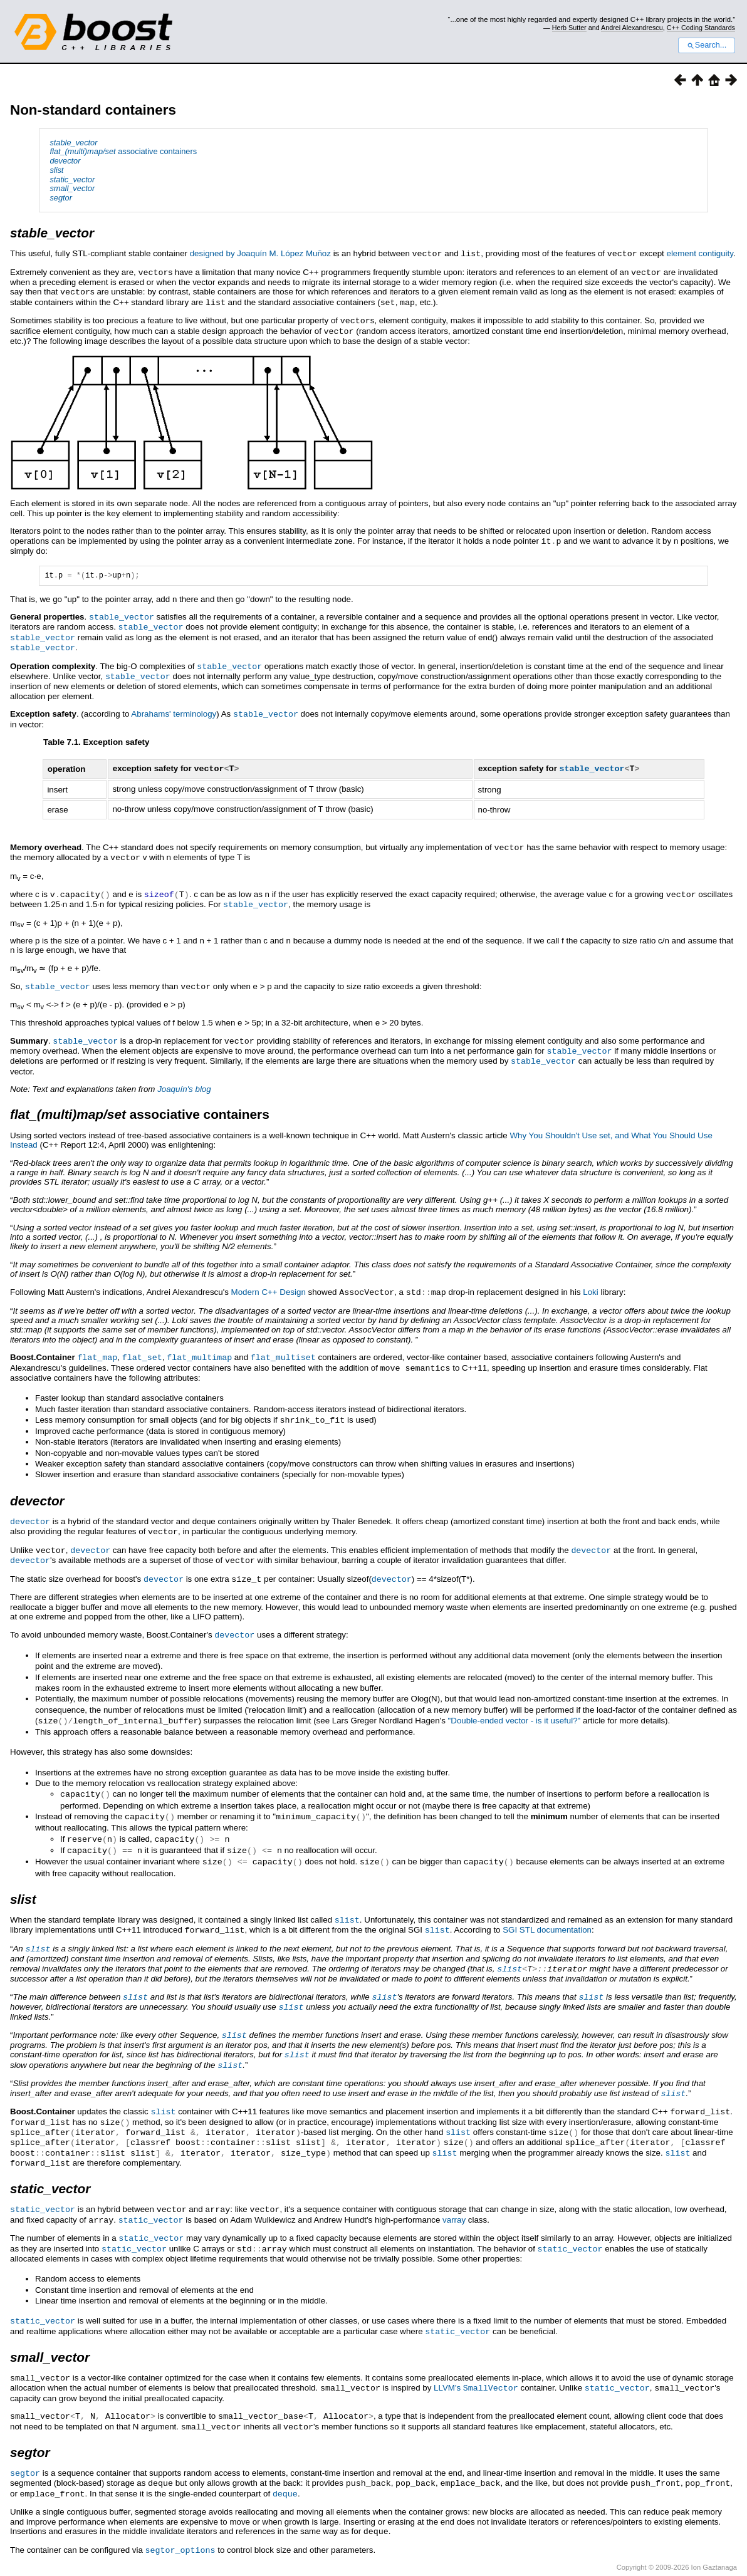 The image size is (747, 2576). What do you see at coordinates (42, 2175) in the screenshot?
I see `static_vector` at bounding box center [42, 2175].